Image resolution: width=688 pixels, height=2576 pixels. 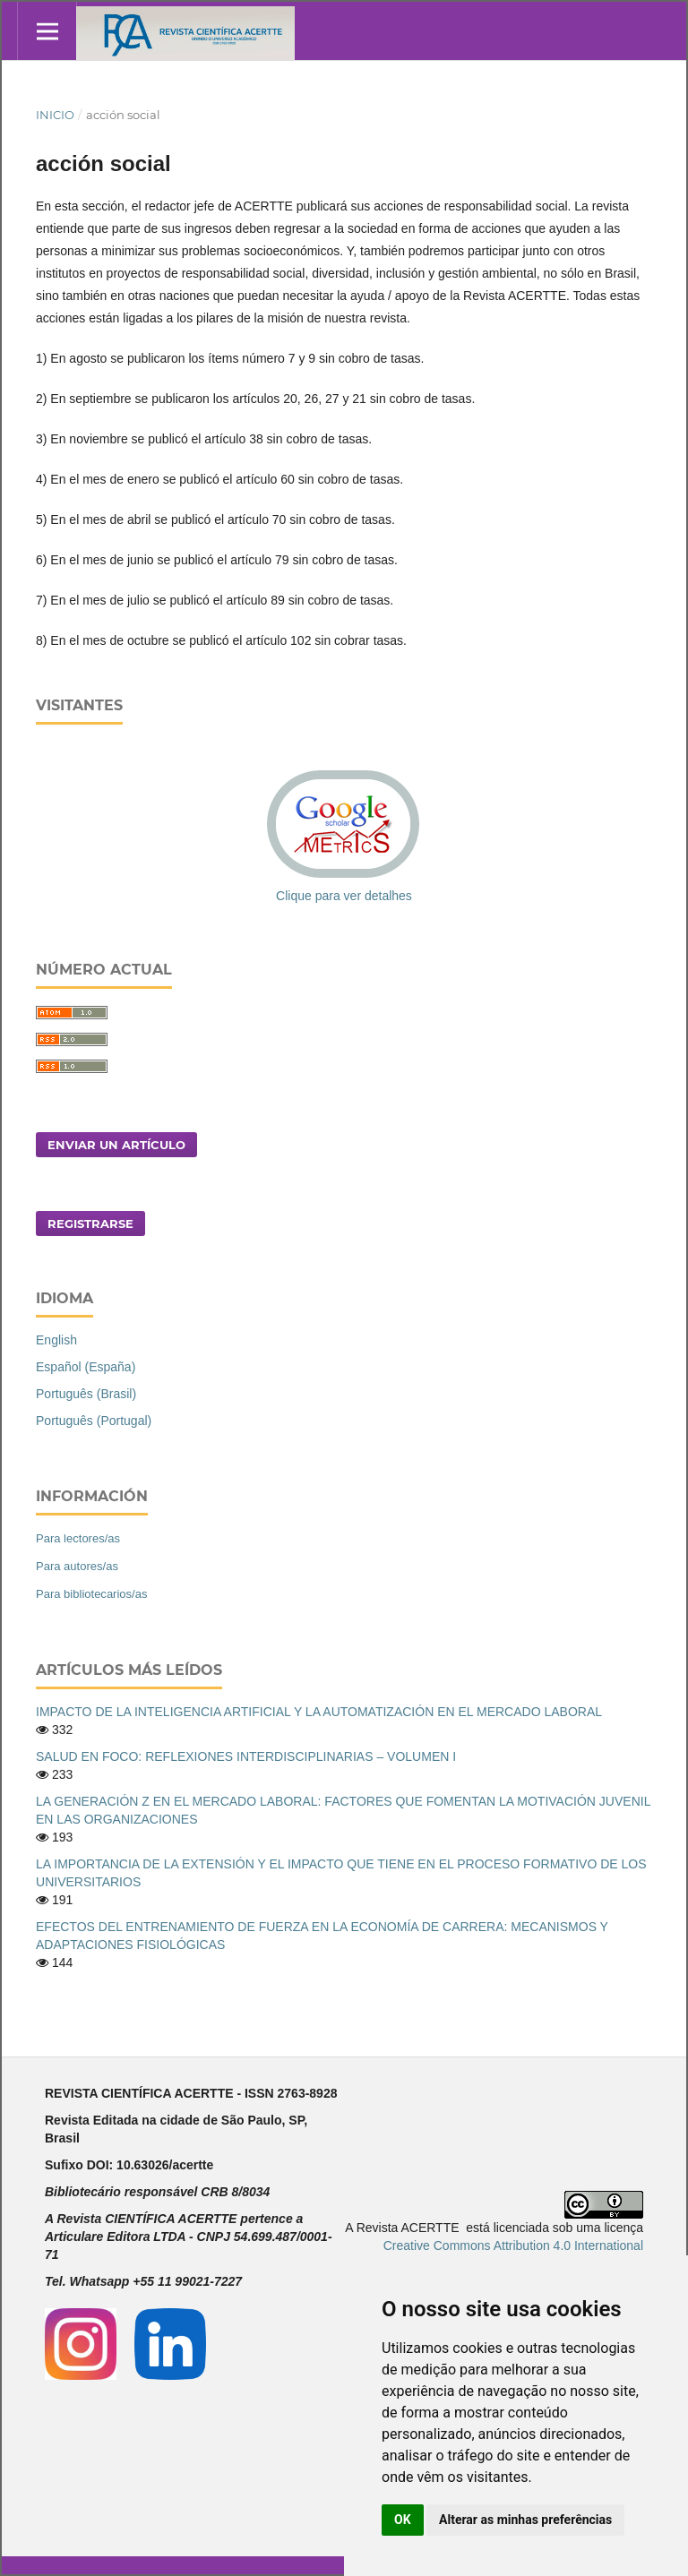 I want to click on Português (Brasil), so click(x=86, y=1394).